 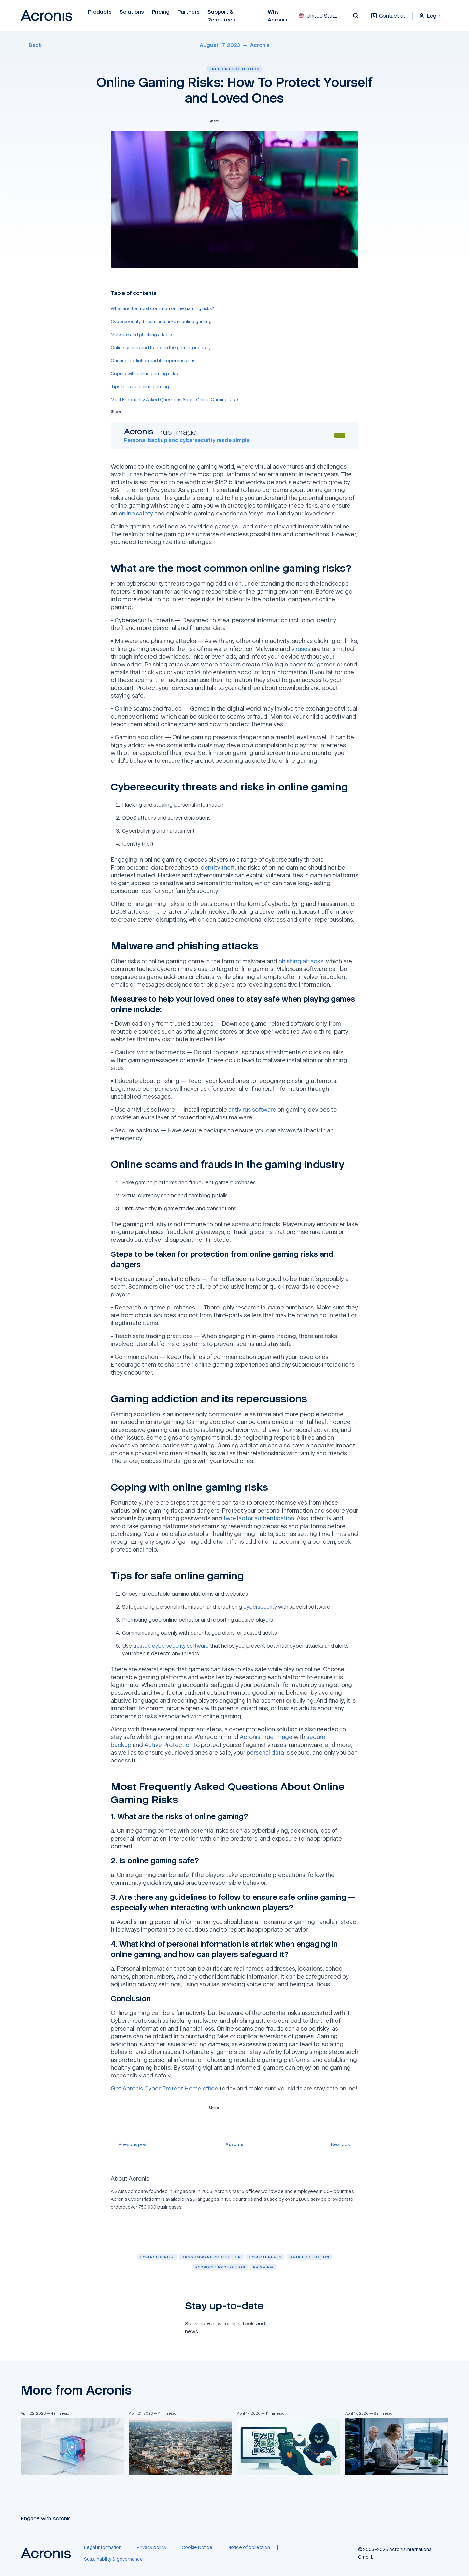 I want to click on personal data, so click(x=265, y=1752).